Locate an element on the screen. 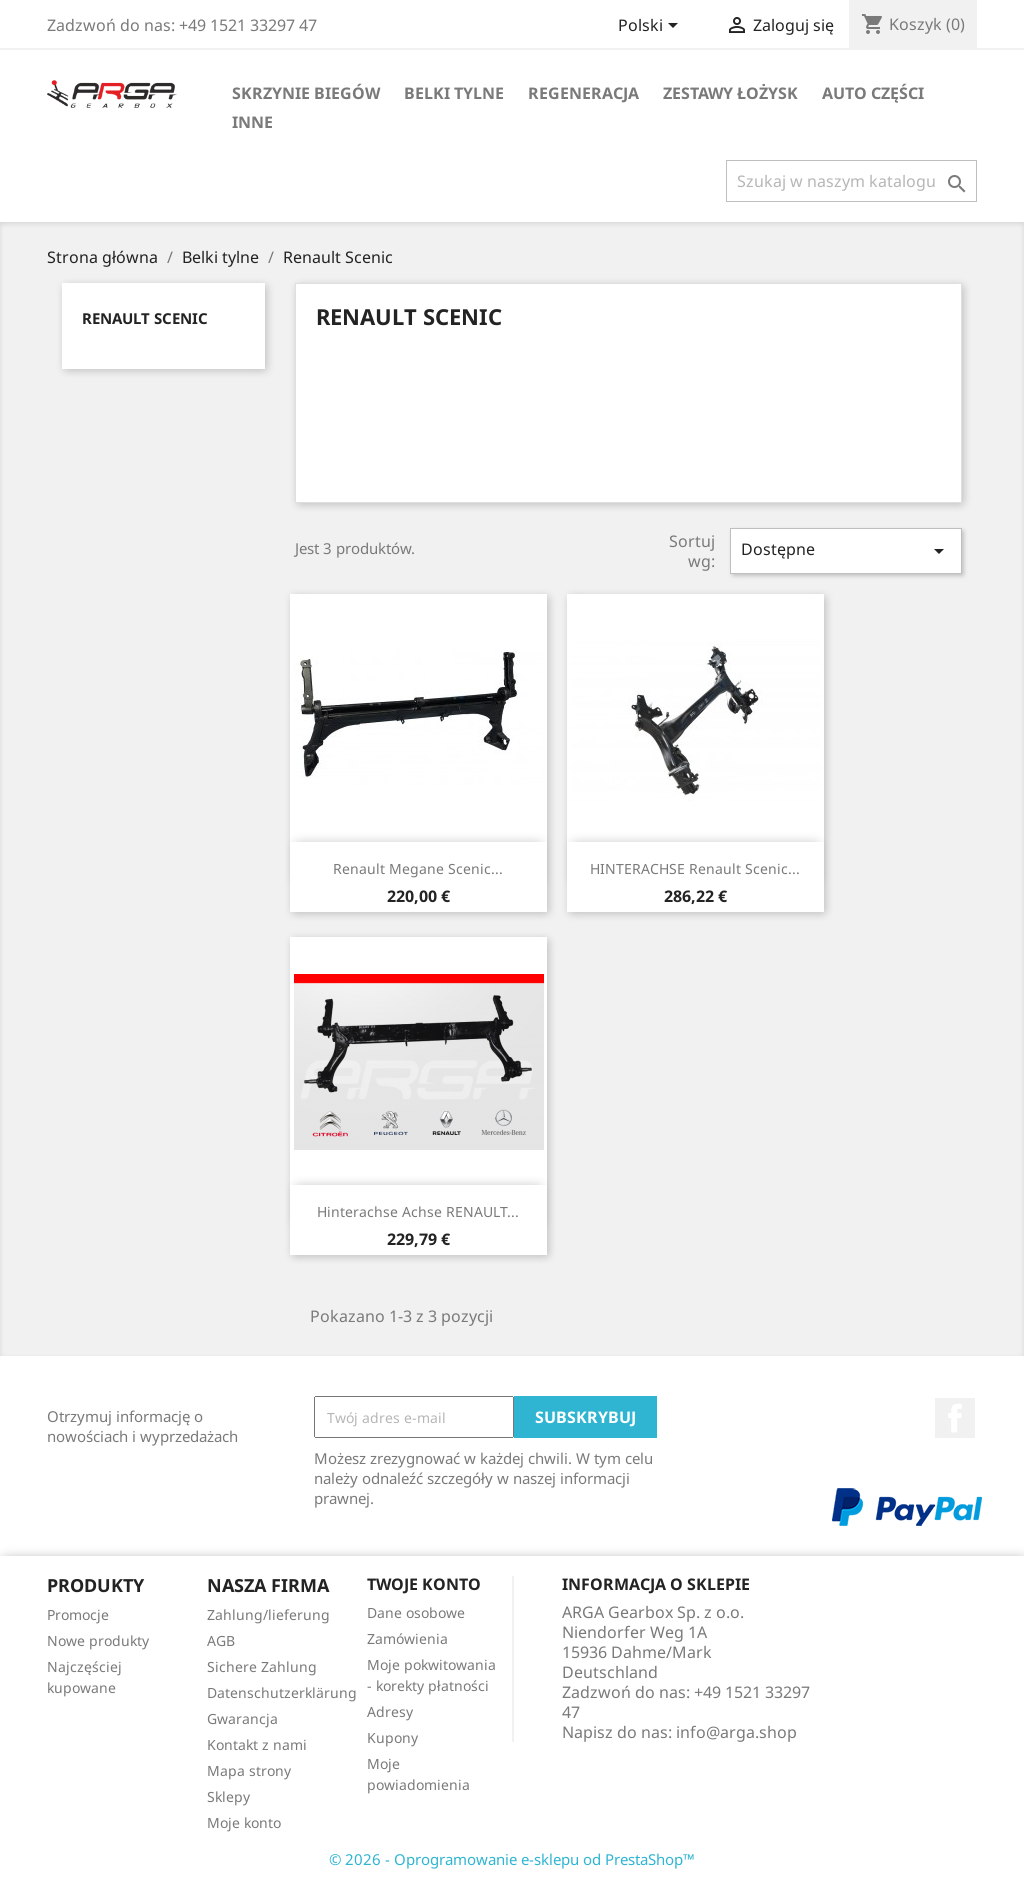  Inne is located at coordinates (252, 122).